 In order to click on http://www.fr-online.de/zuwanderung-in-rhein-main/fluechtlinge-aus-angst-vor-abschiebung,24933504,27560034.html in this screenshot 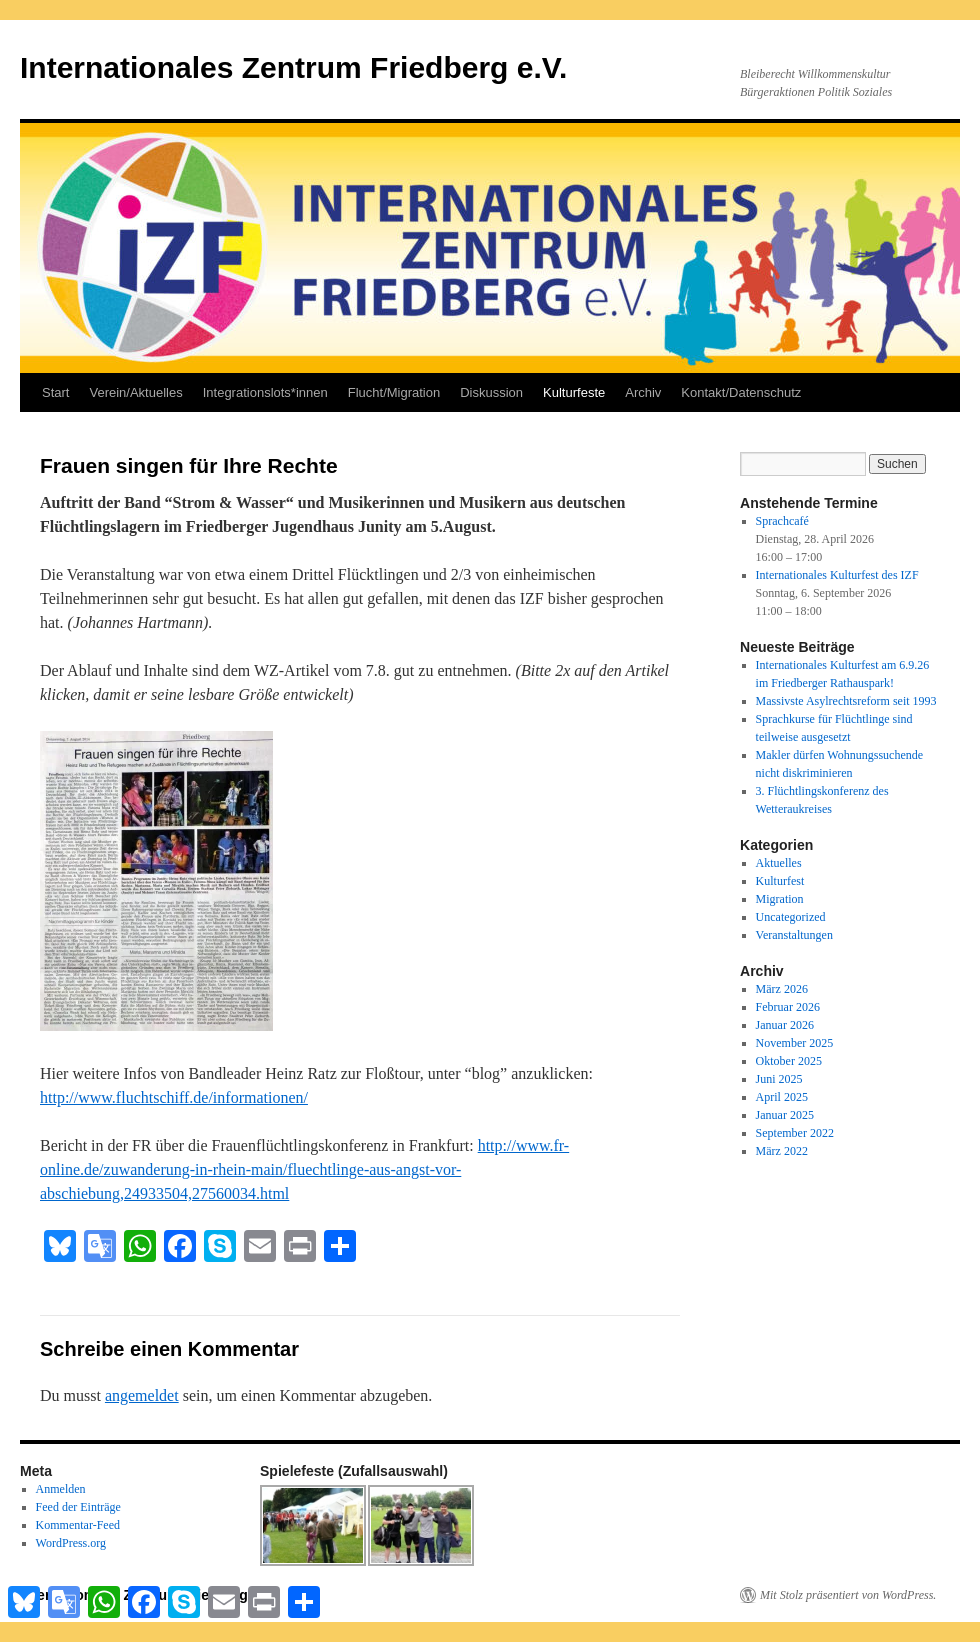, I will do `click(304, 1169)`.